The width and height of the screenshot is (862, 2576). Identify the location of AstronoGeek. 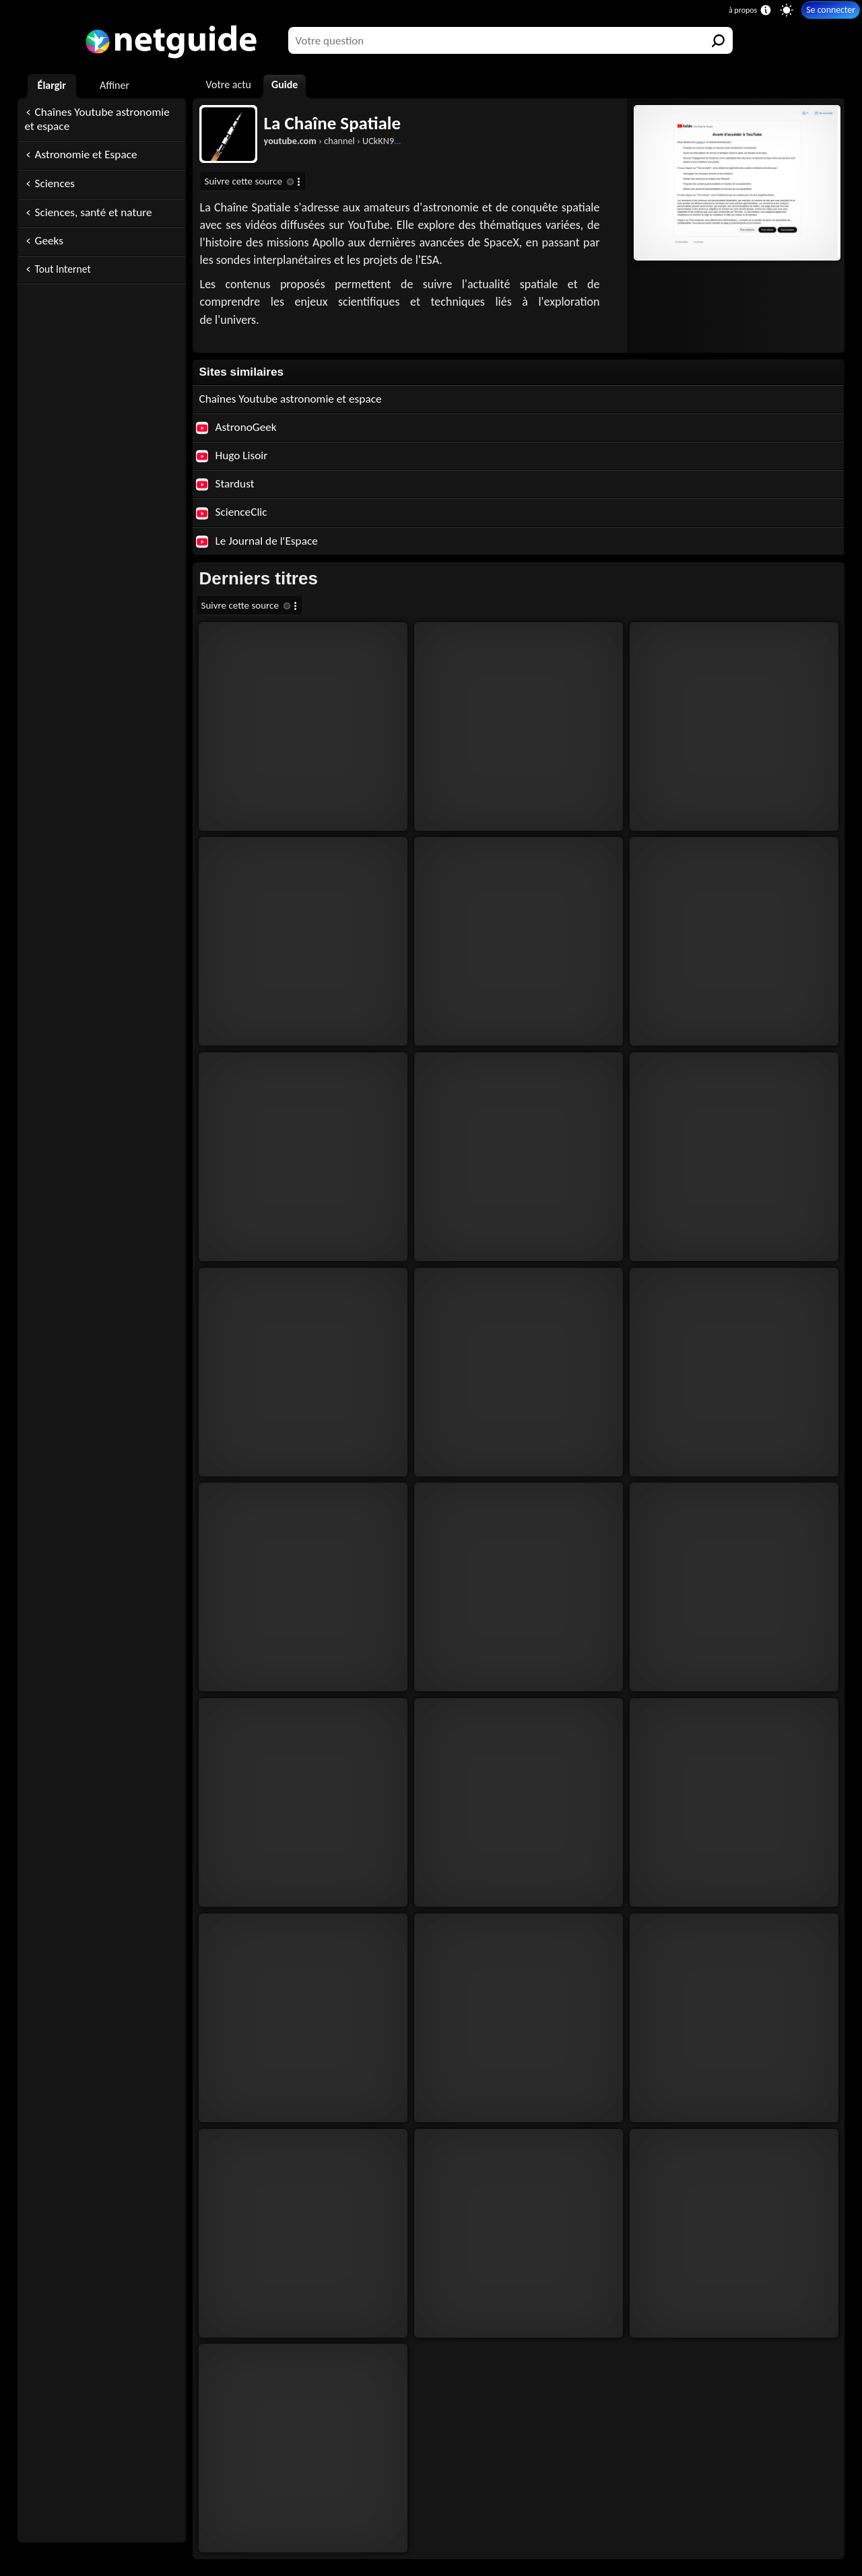
(236, 427).